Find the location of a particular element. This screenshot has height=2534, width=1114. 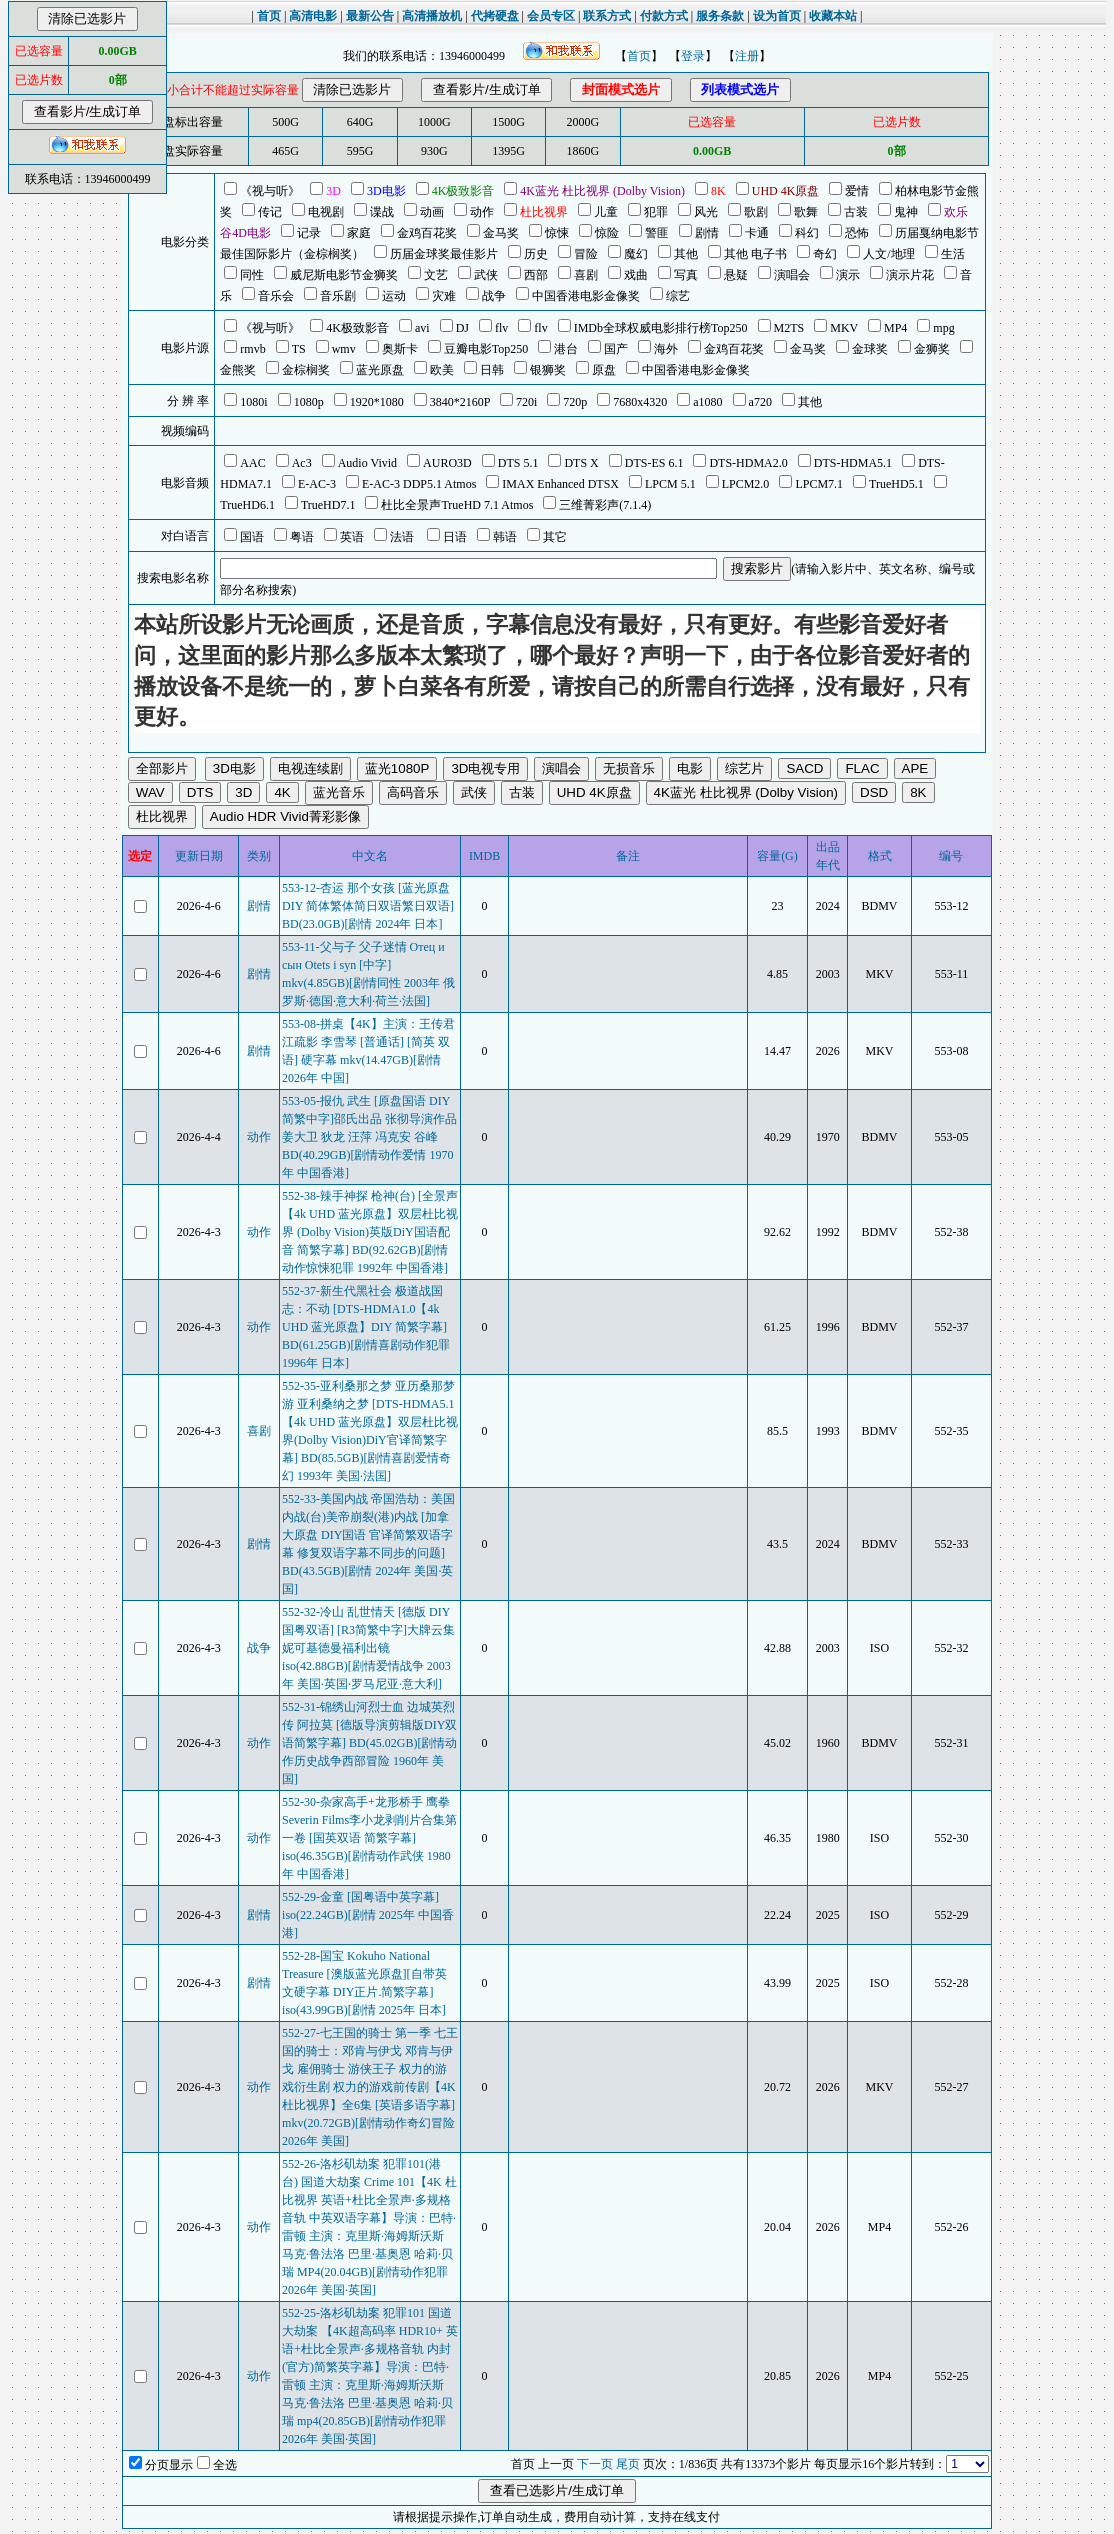

编号 is located at coordinates (951, 856).